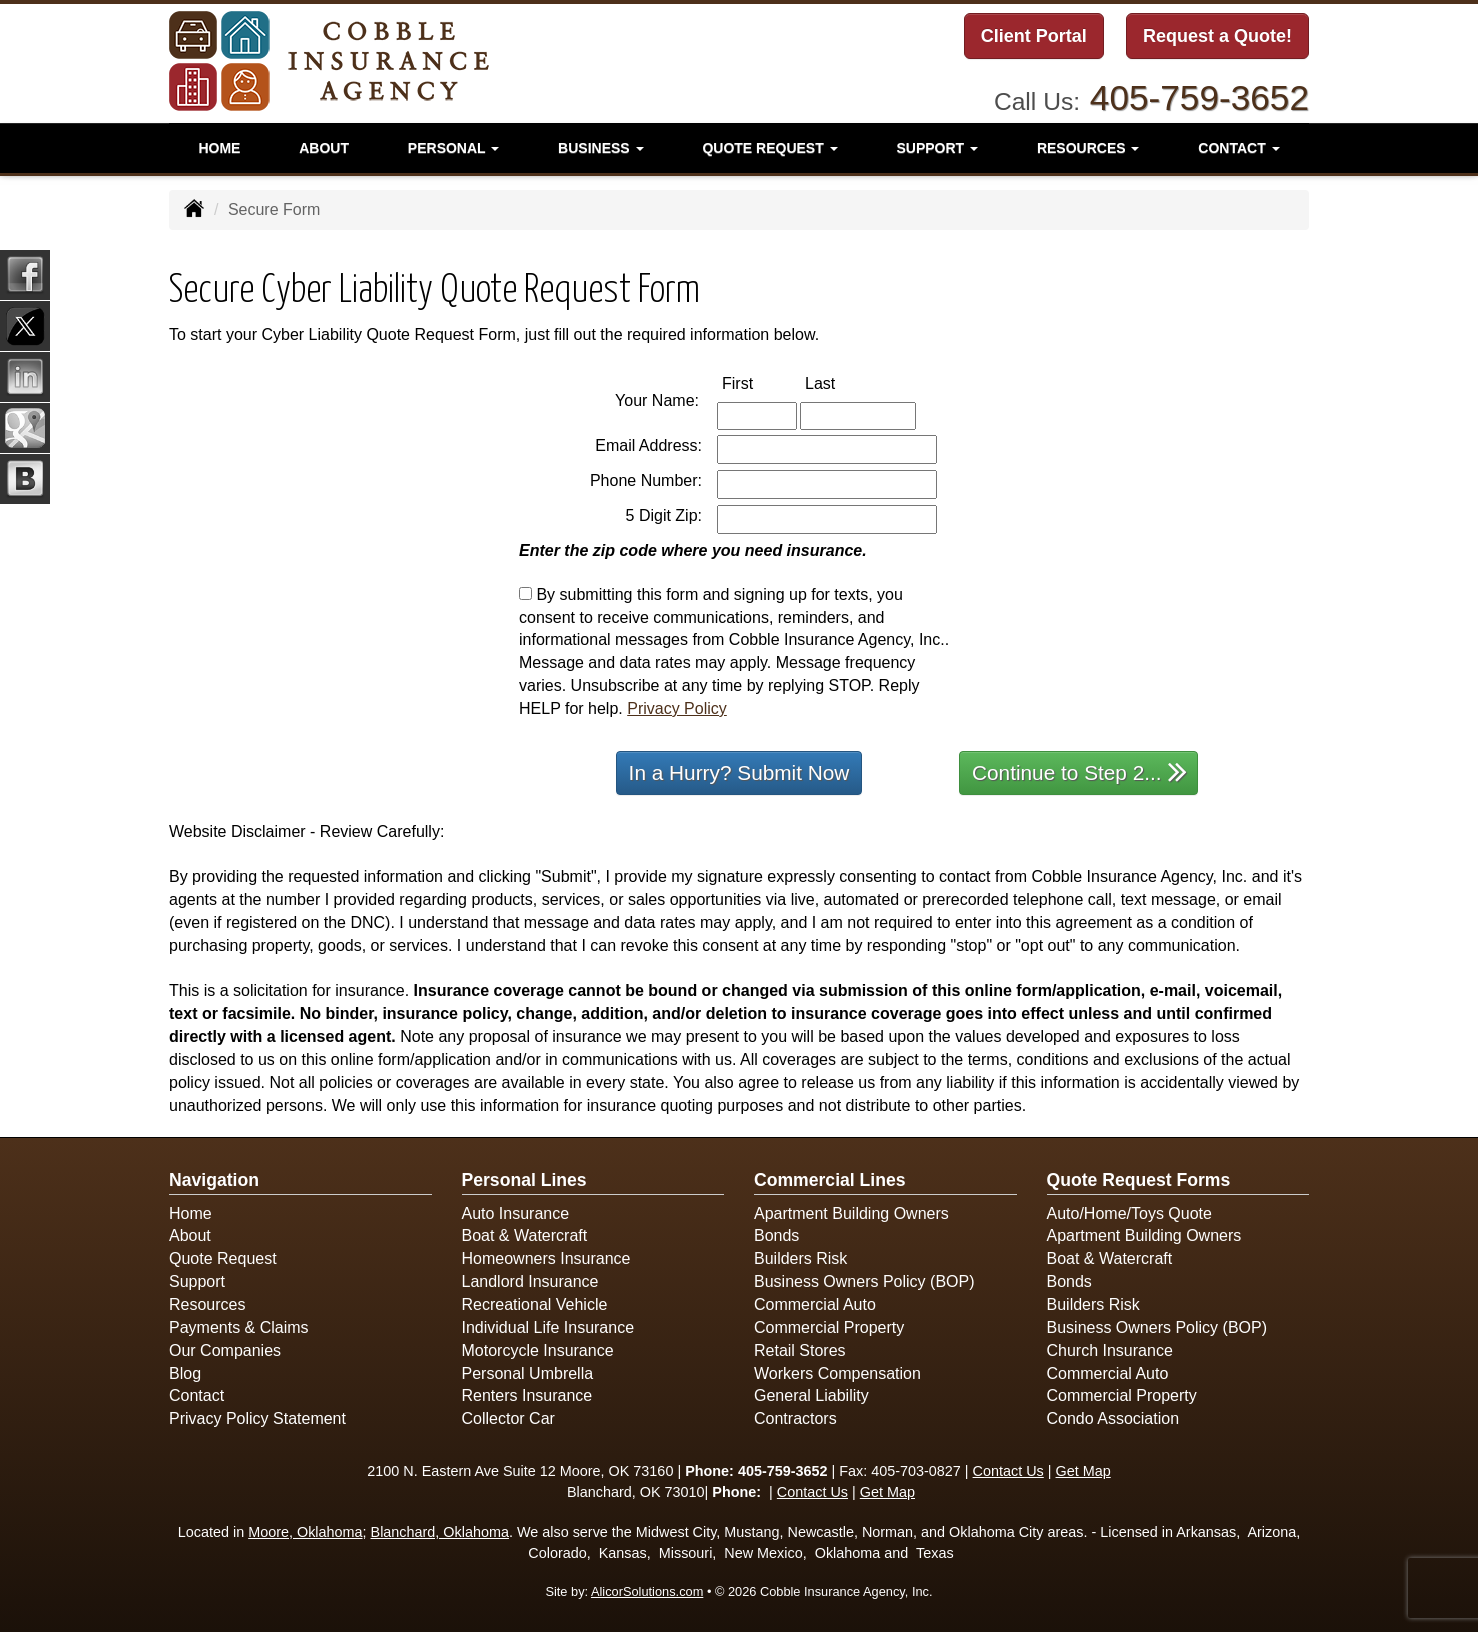  What do you see at coordinates (1088, 145) in the screenshot?
I see `Resources [button]` at bounding box center [1088, 145].